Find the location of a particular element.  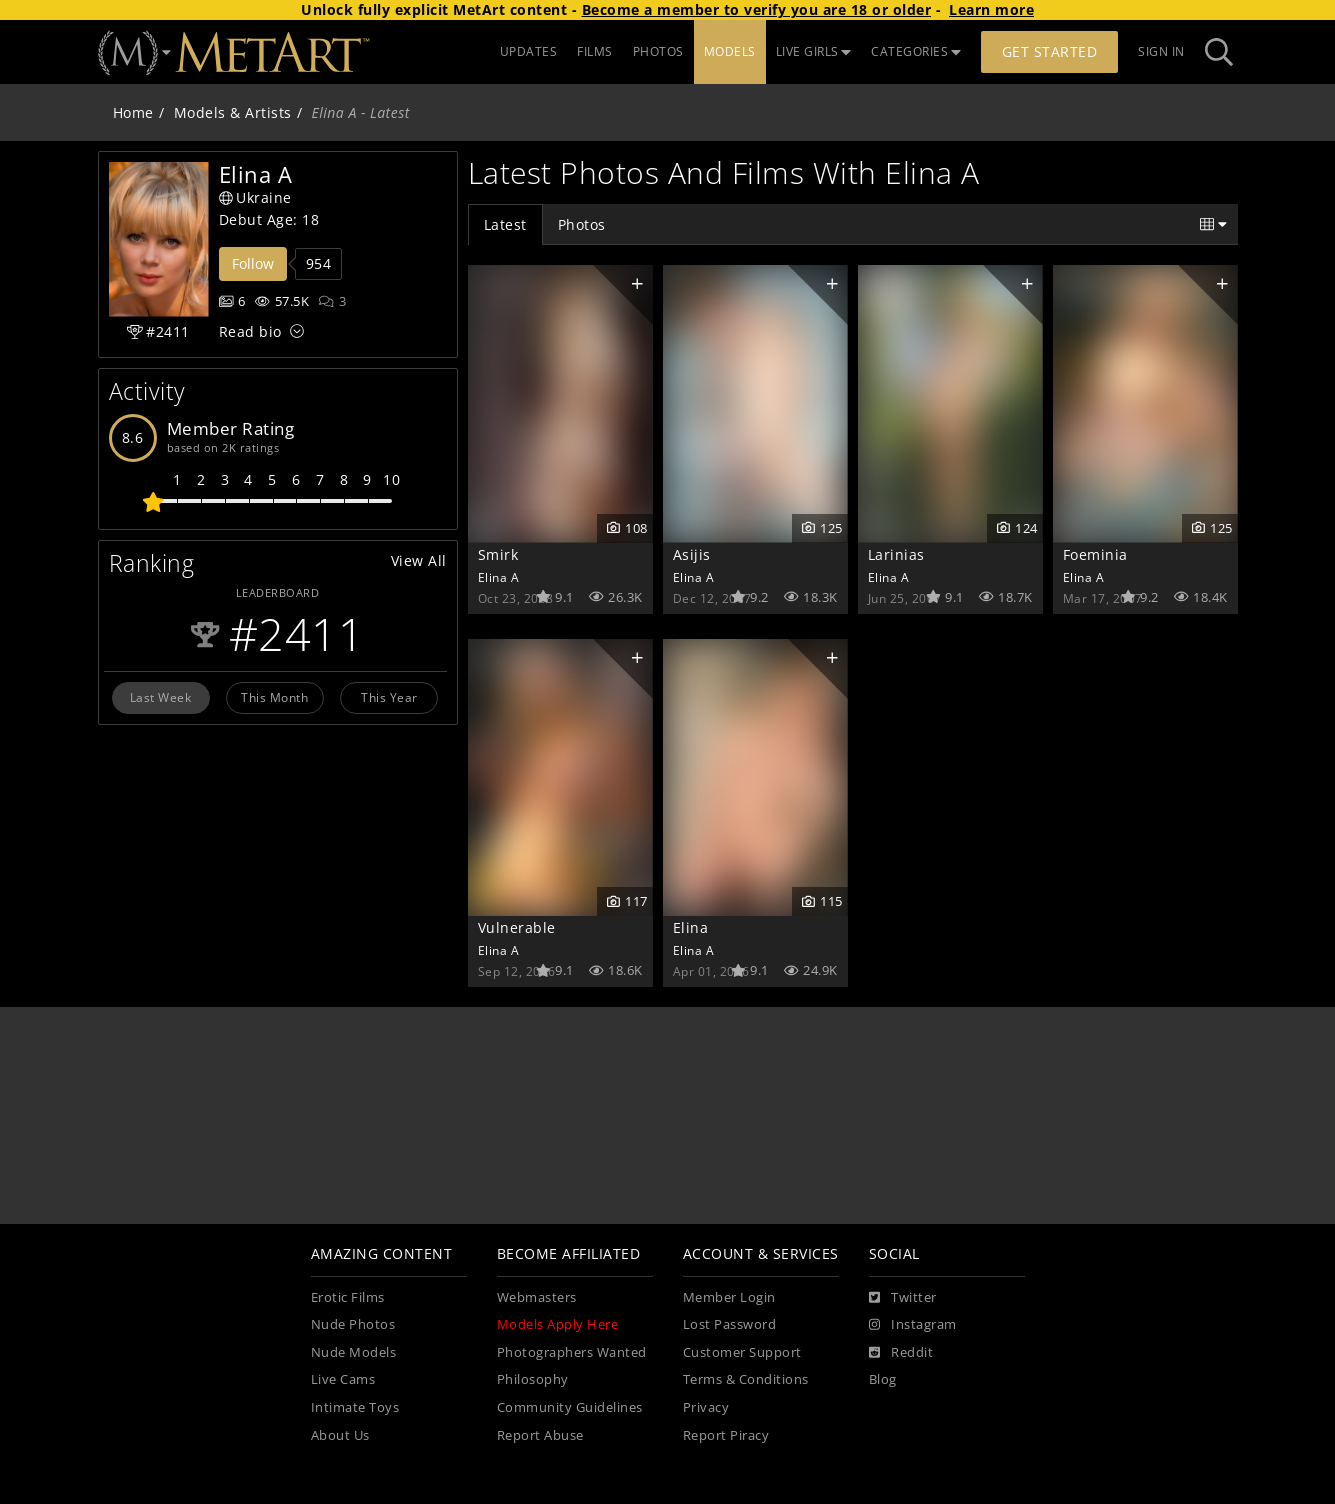

This Year is located at coordinates (389, 697).